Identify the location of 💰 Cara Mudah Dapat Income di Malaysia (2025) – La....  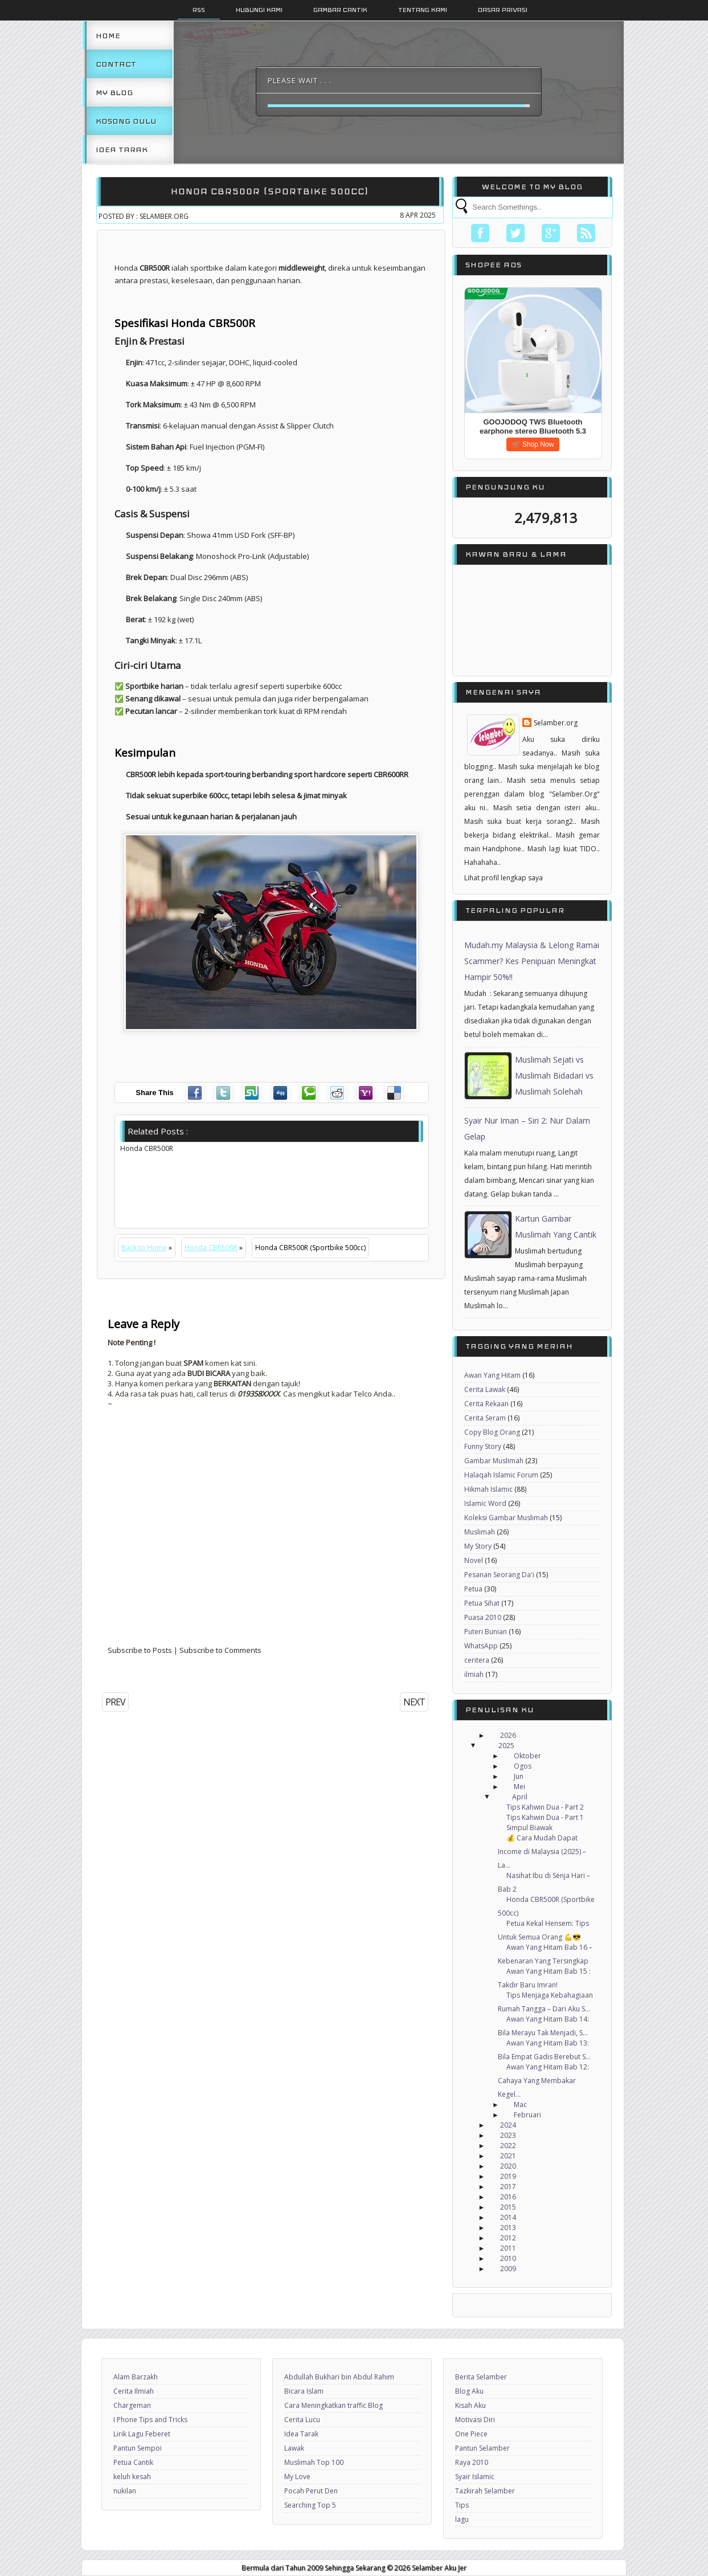
(542, 1851).